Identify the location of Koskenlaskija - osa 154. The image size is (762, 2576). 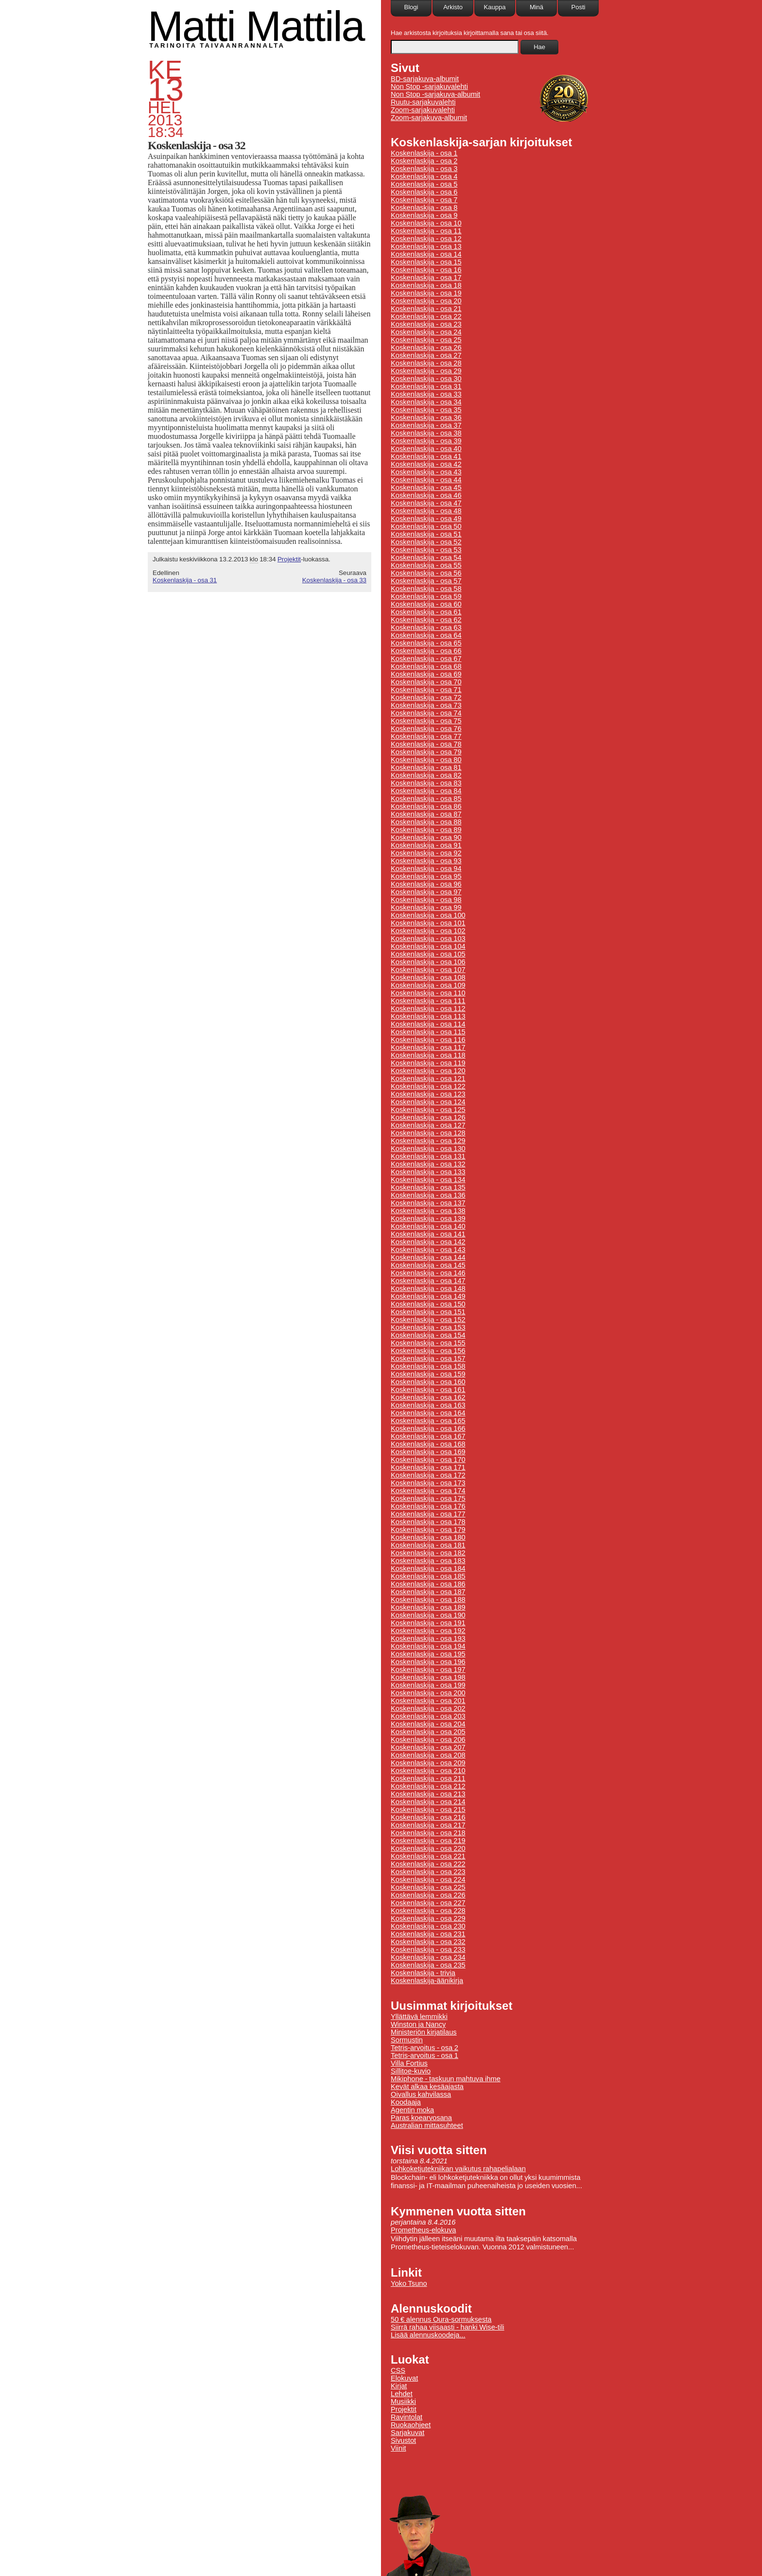
(428, 1335).